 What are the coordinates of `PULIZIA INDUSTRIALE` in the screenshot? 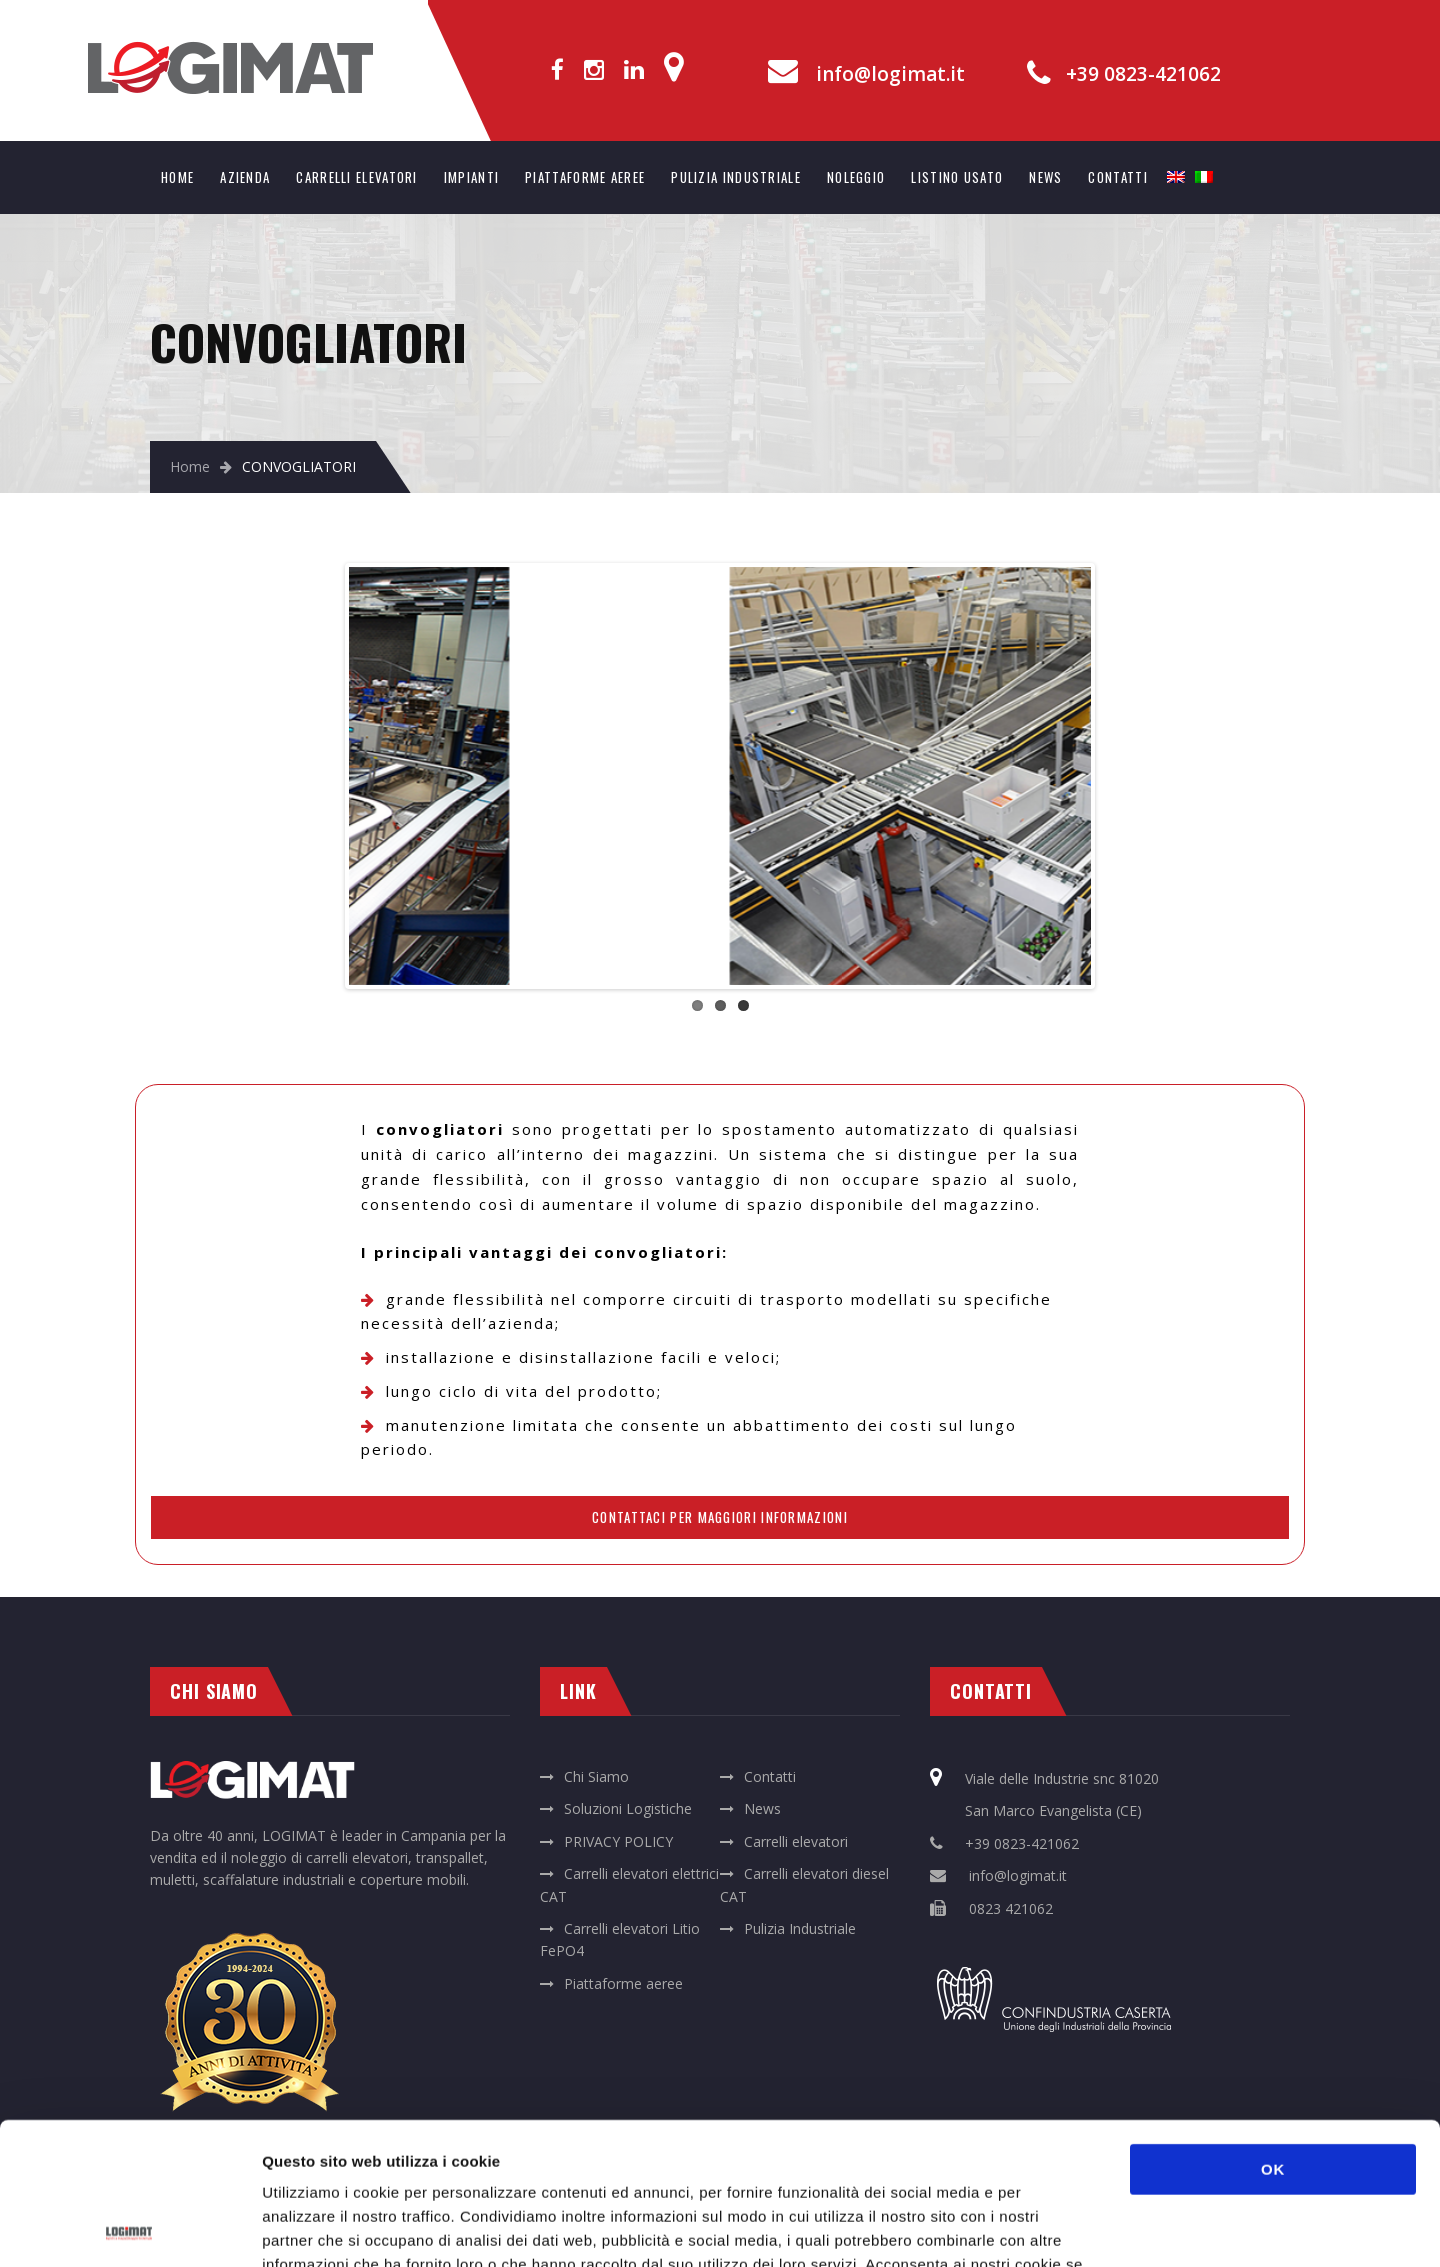 It's located at (736, 177).